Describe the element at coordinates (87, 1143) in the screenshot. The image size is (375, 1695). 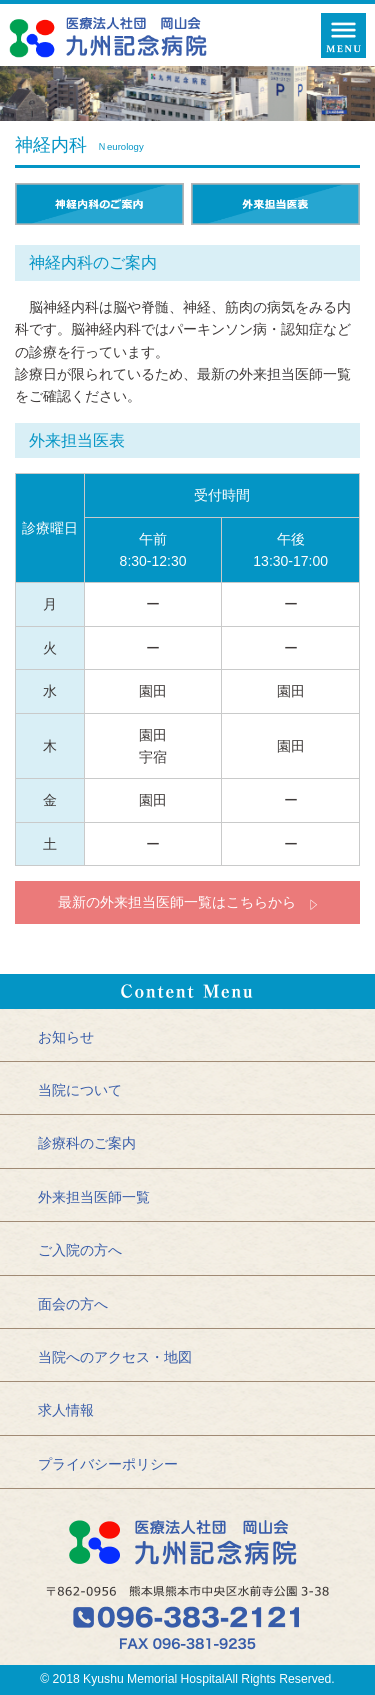
I see `診療科のご案内` at that location.